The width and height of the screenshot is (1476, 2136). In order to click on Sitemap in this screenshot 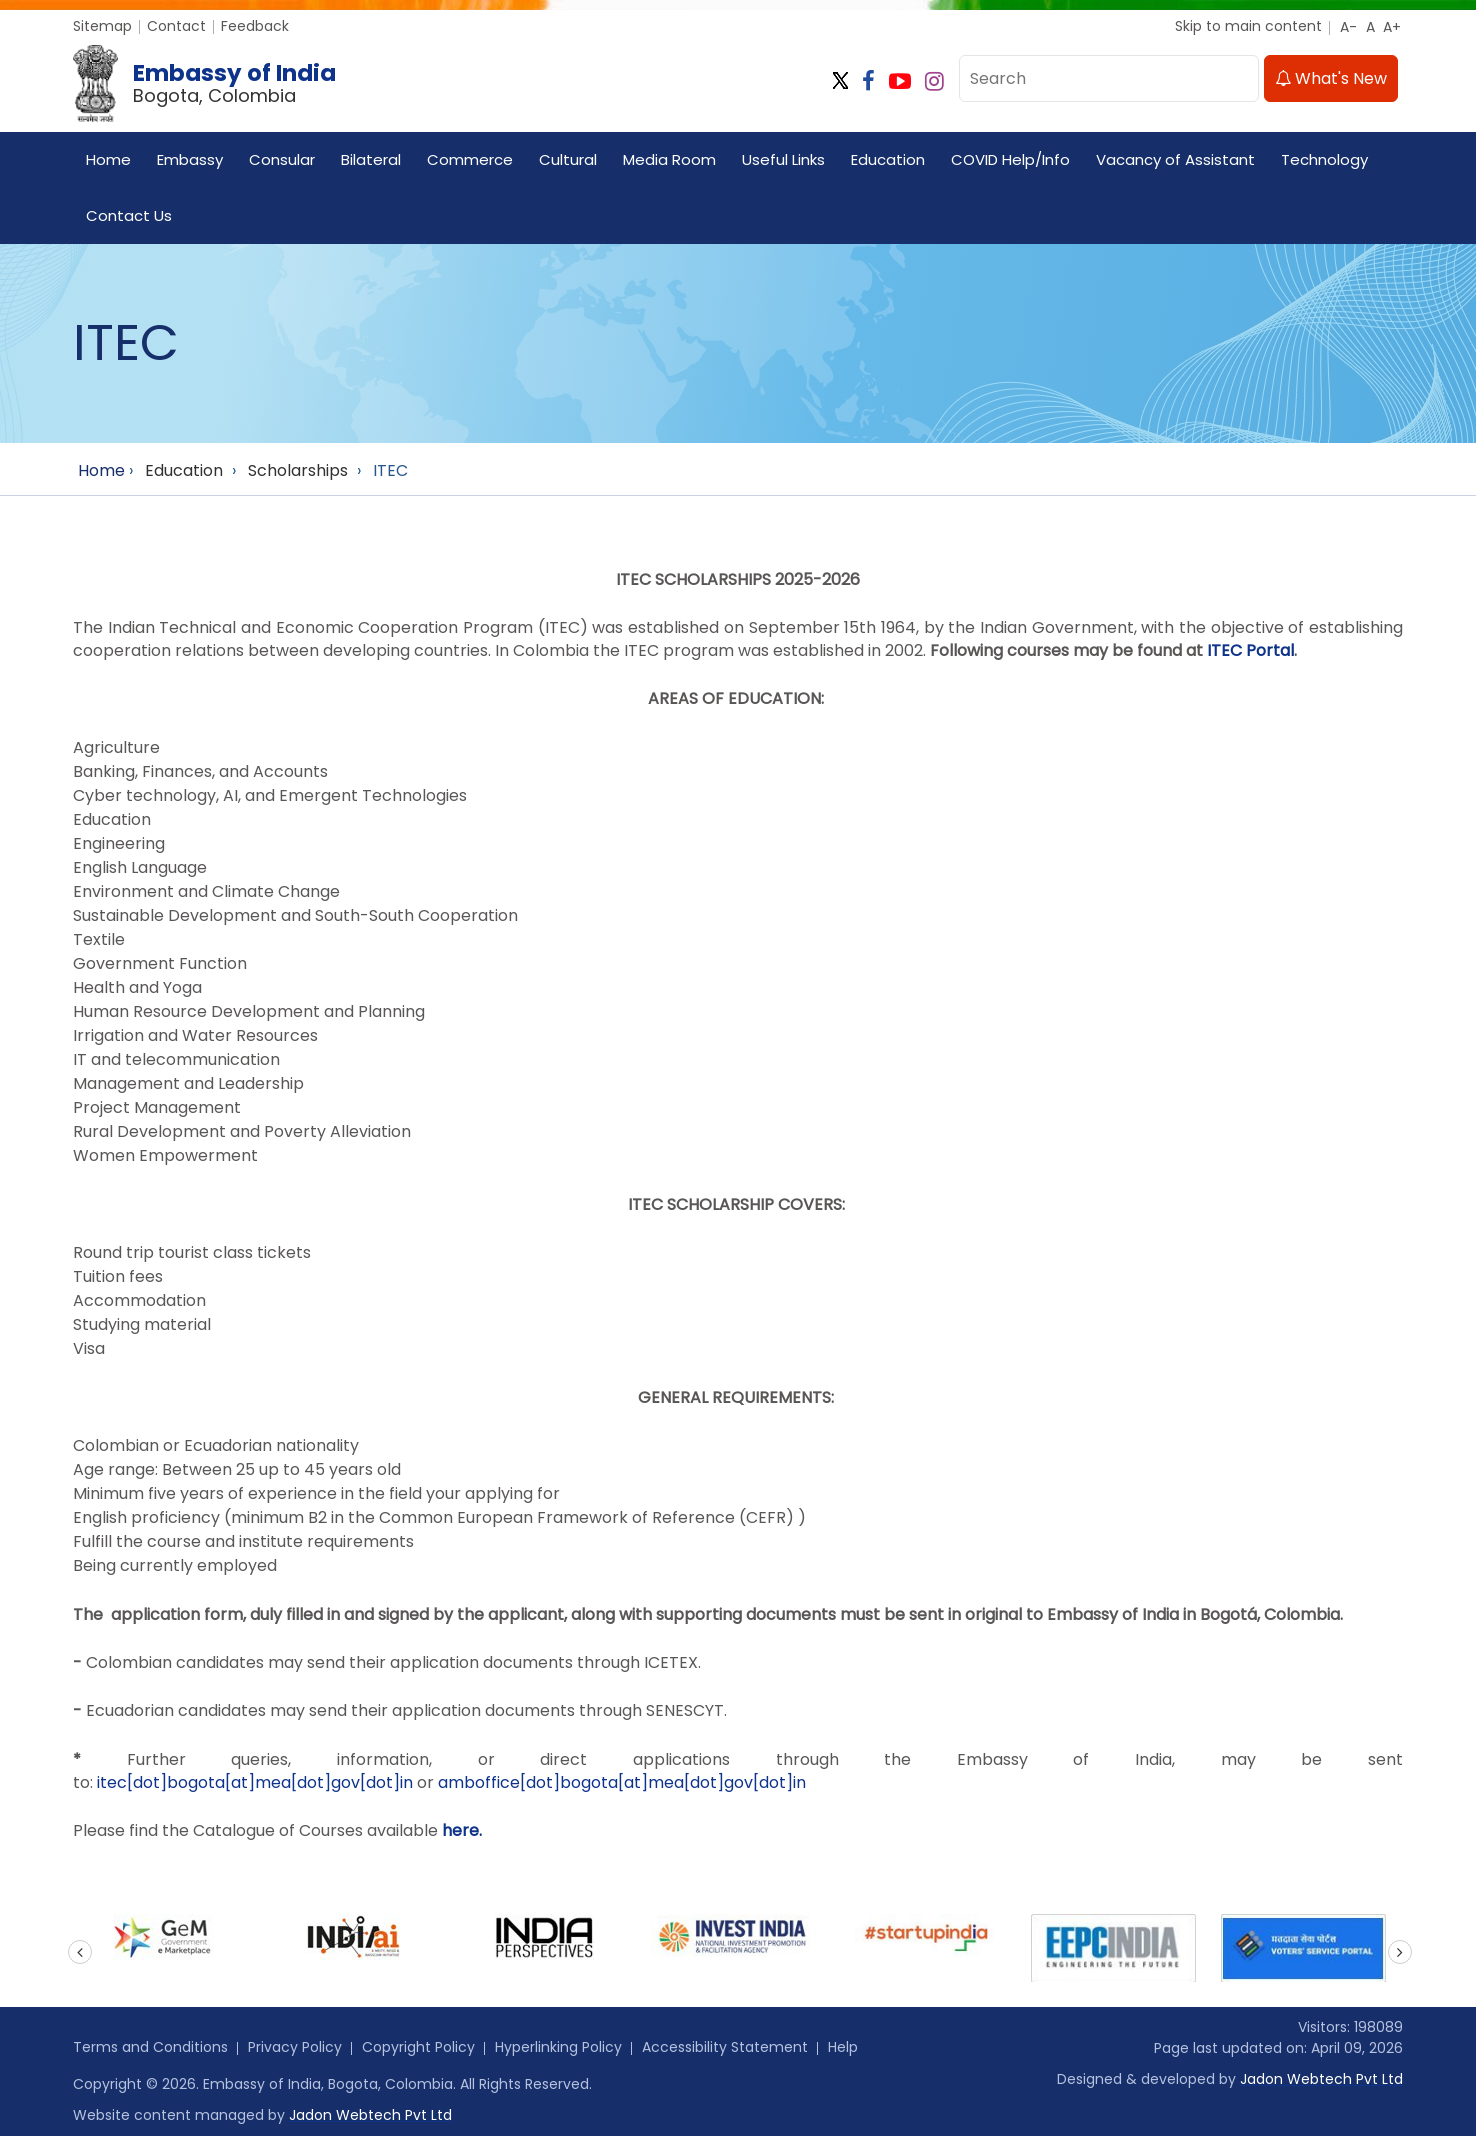, I will do `click(102, 26)`.